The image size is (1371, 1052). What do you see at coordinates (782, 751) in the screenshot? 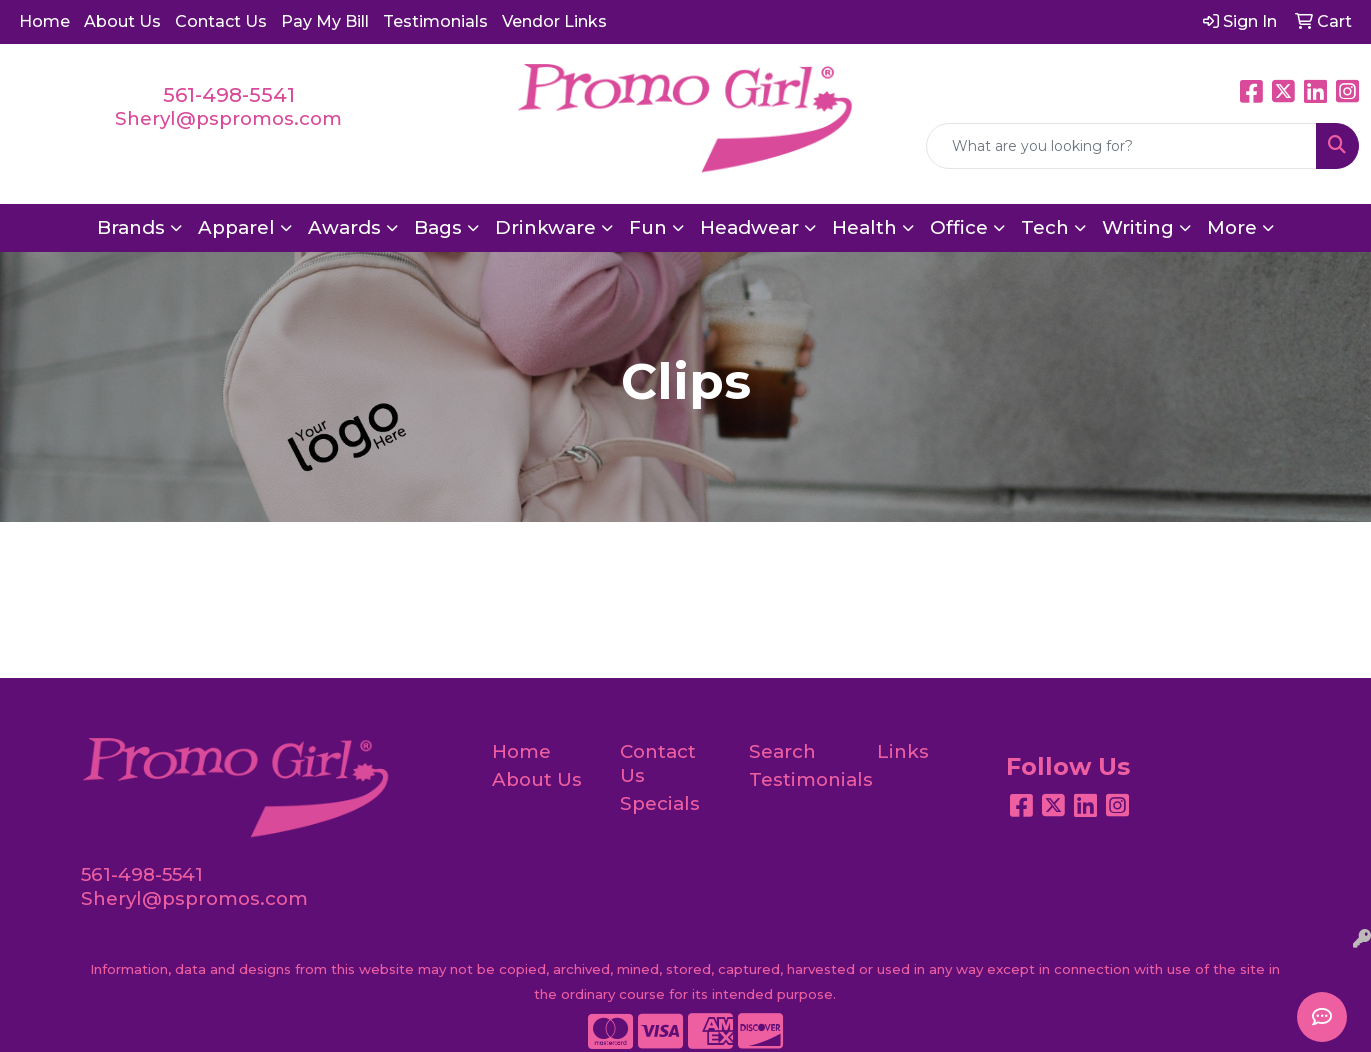
I see `Search` at bounding box center [782, 751].